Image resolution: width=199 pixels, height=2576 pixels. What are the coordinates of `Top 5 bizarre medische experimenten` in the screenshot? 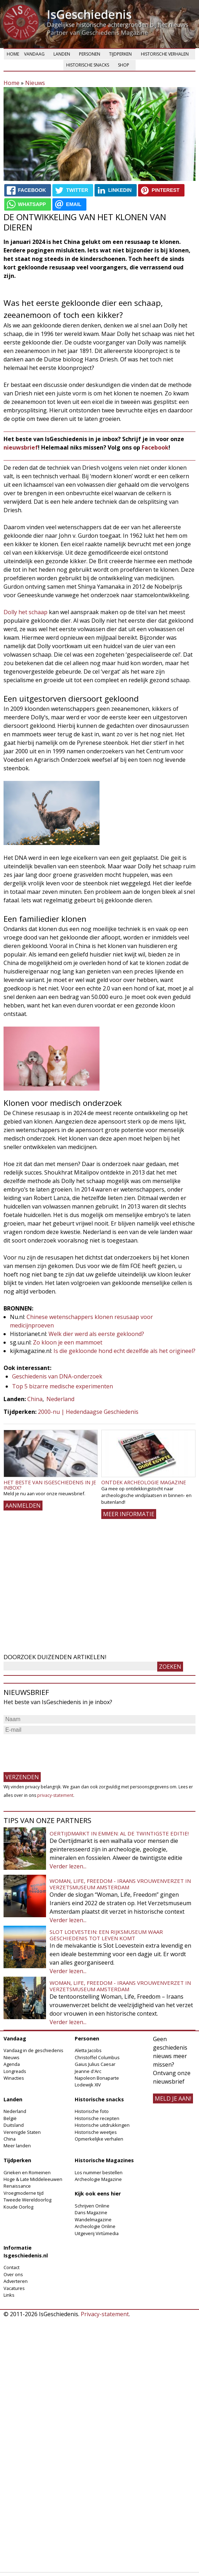 It's located at (62, 1386).